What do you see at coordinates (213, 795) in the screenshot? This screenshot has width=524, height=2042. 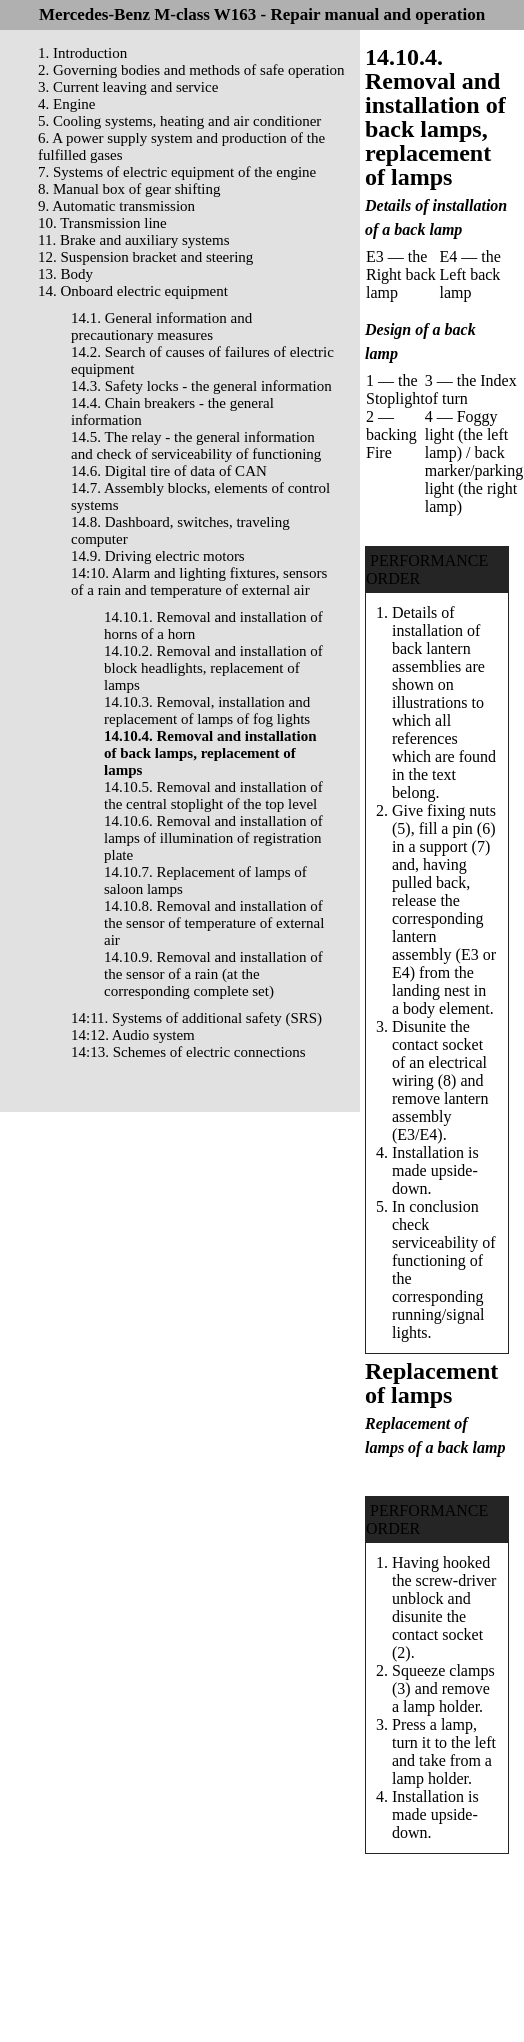 I see `14.10.5. Removal and installation of the central stoplight of the top level` at bounding box center [213, 795].